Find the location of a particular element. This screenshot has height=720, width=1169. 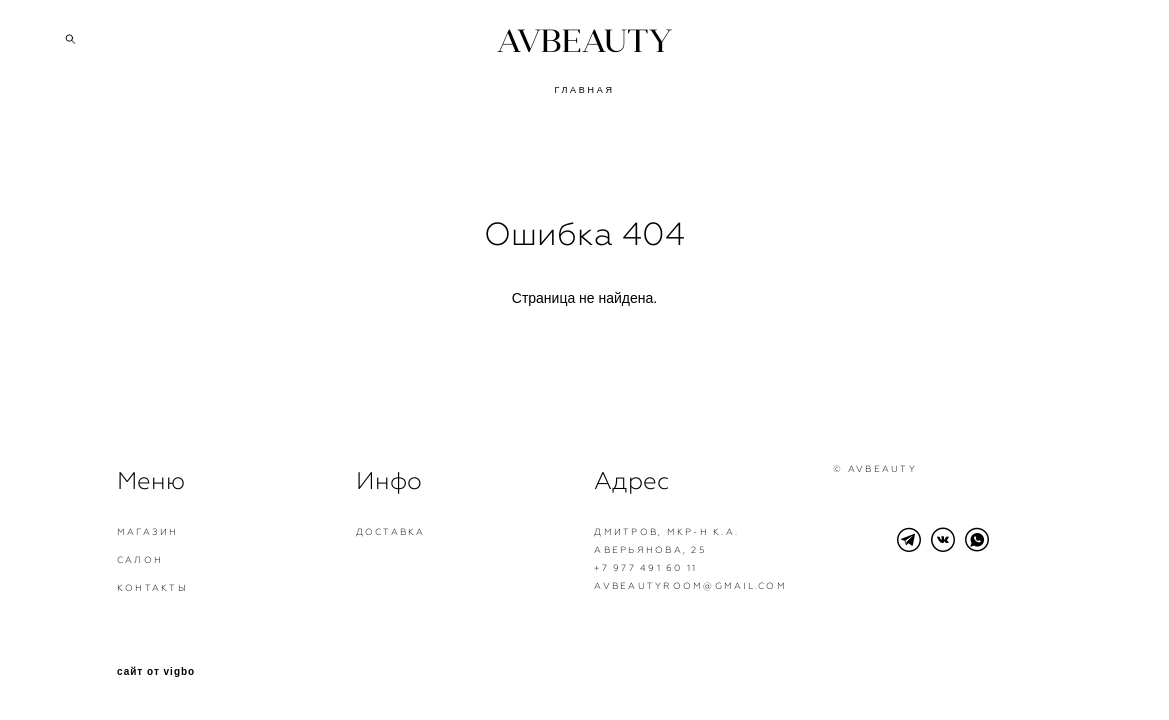

ГЛАВНАЯ is located at coordinates (584, 90).